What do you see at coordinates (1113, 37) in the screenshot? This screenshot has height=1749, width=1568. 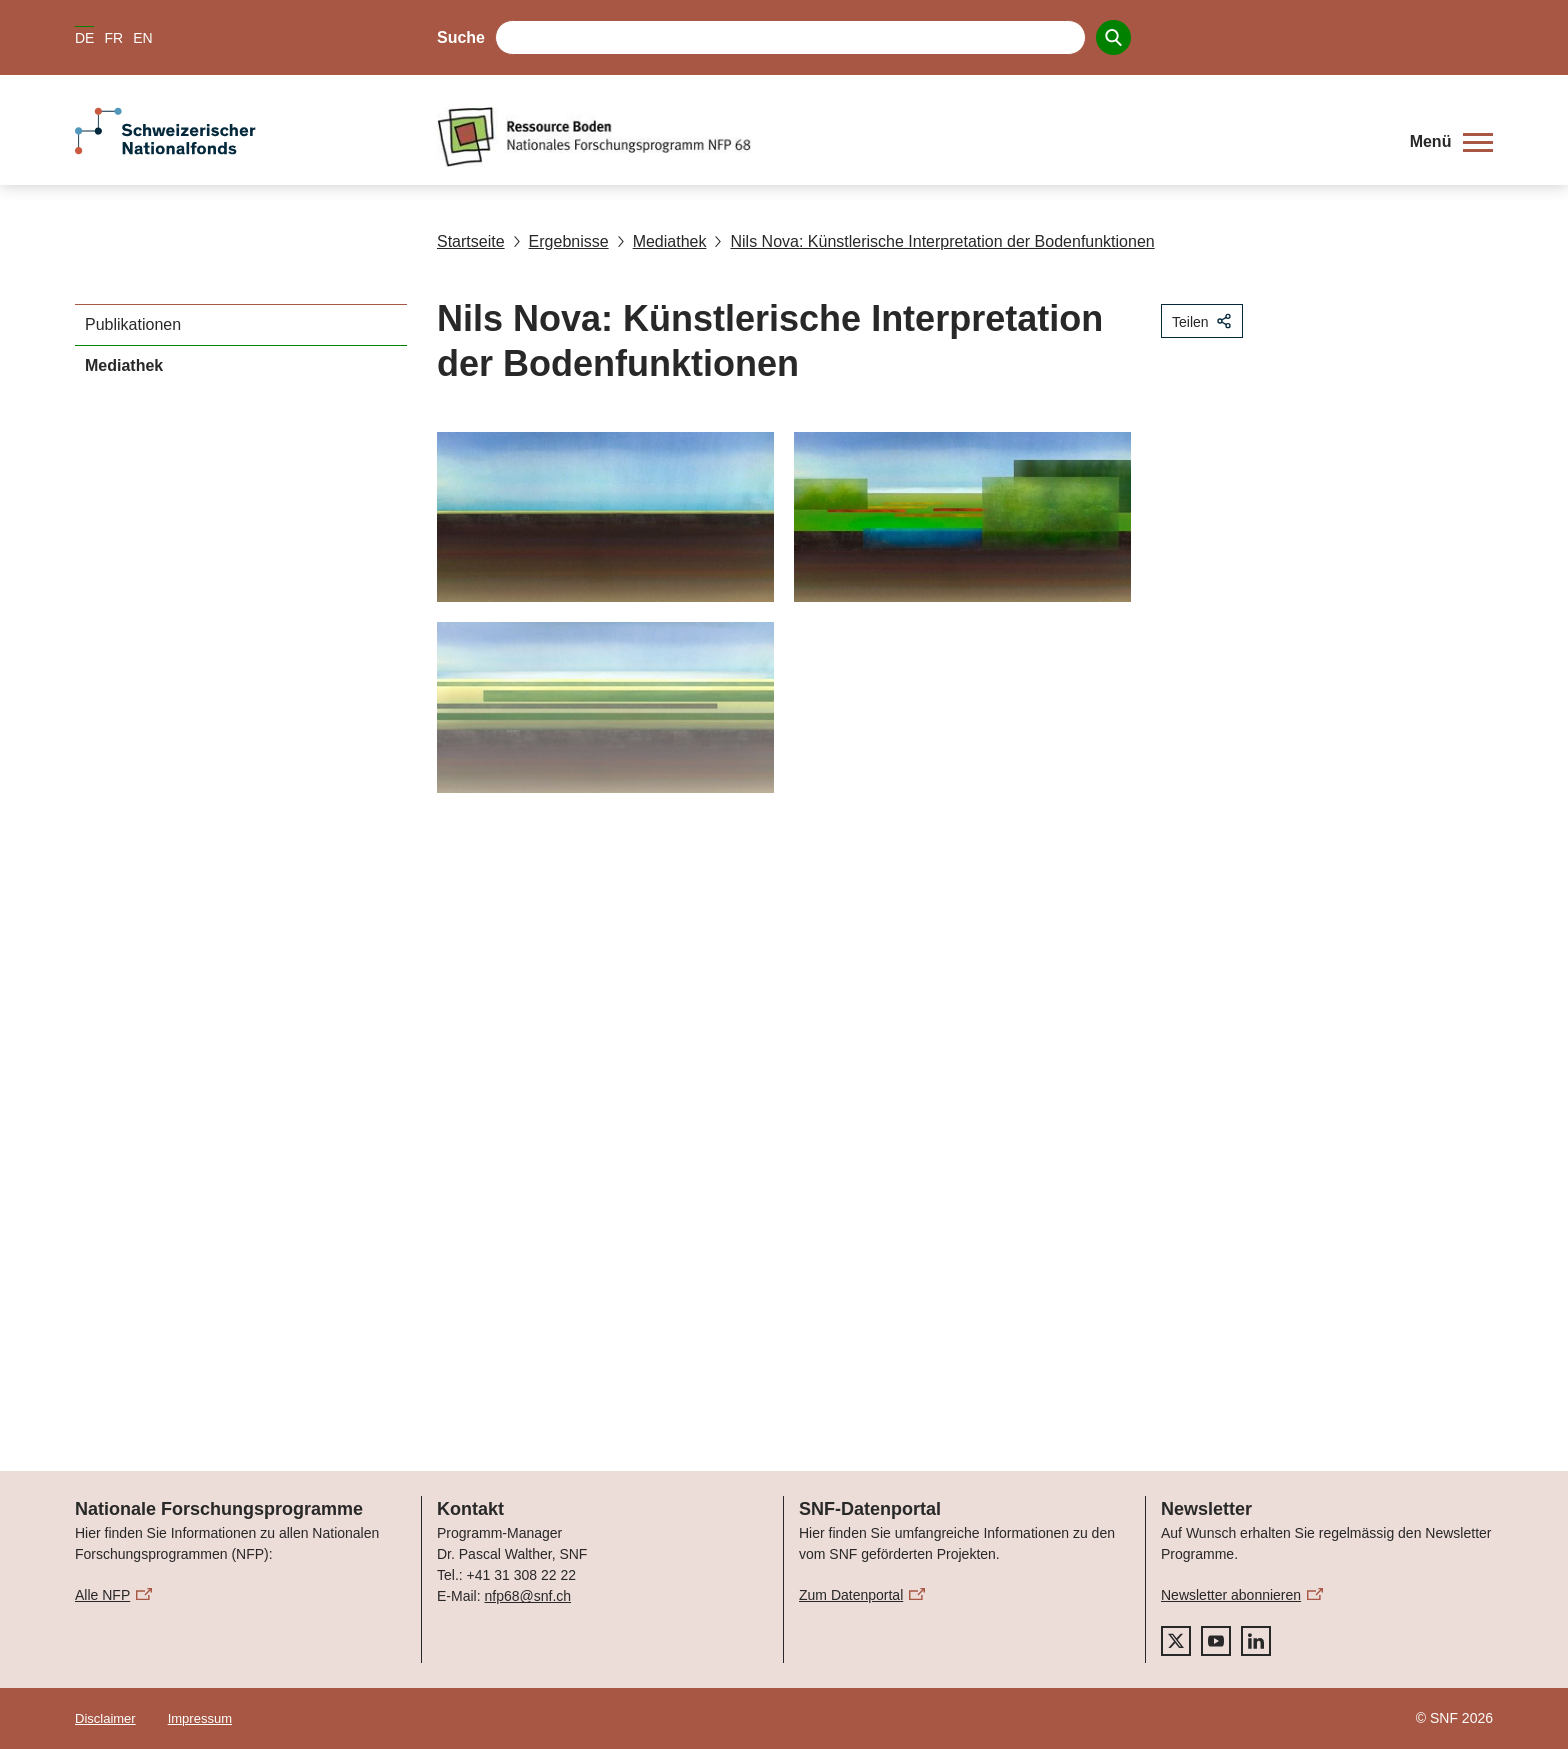 I see `[Search]` at bounding box center [1113, 37].